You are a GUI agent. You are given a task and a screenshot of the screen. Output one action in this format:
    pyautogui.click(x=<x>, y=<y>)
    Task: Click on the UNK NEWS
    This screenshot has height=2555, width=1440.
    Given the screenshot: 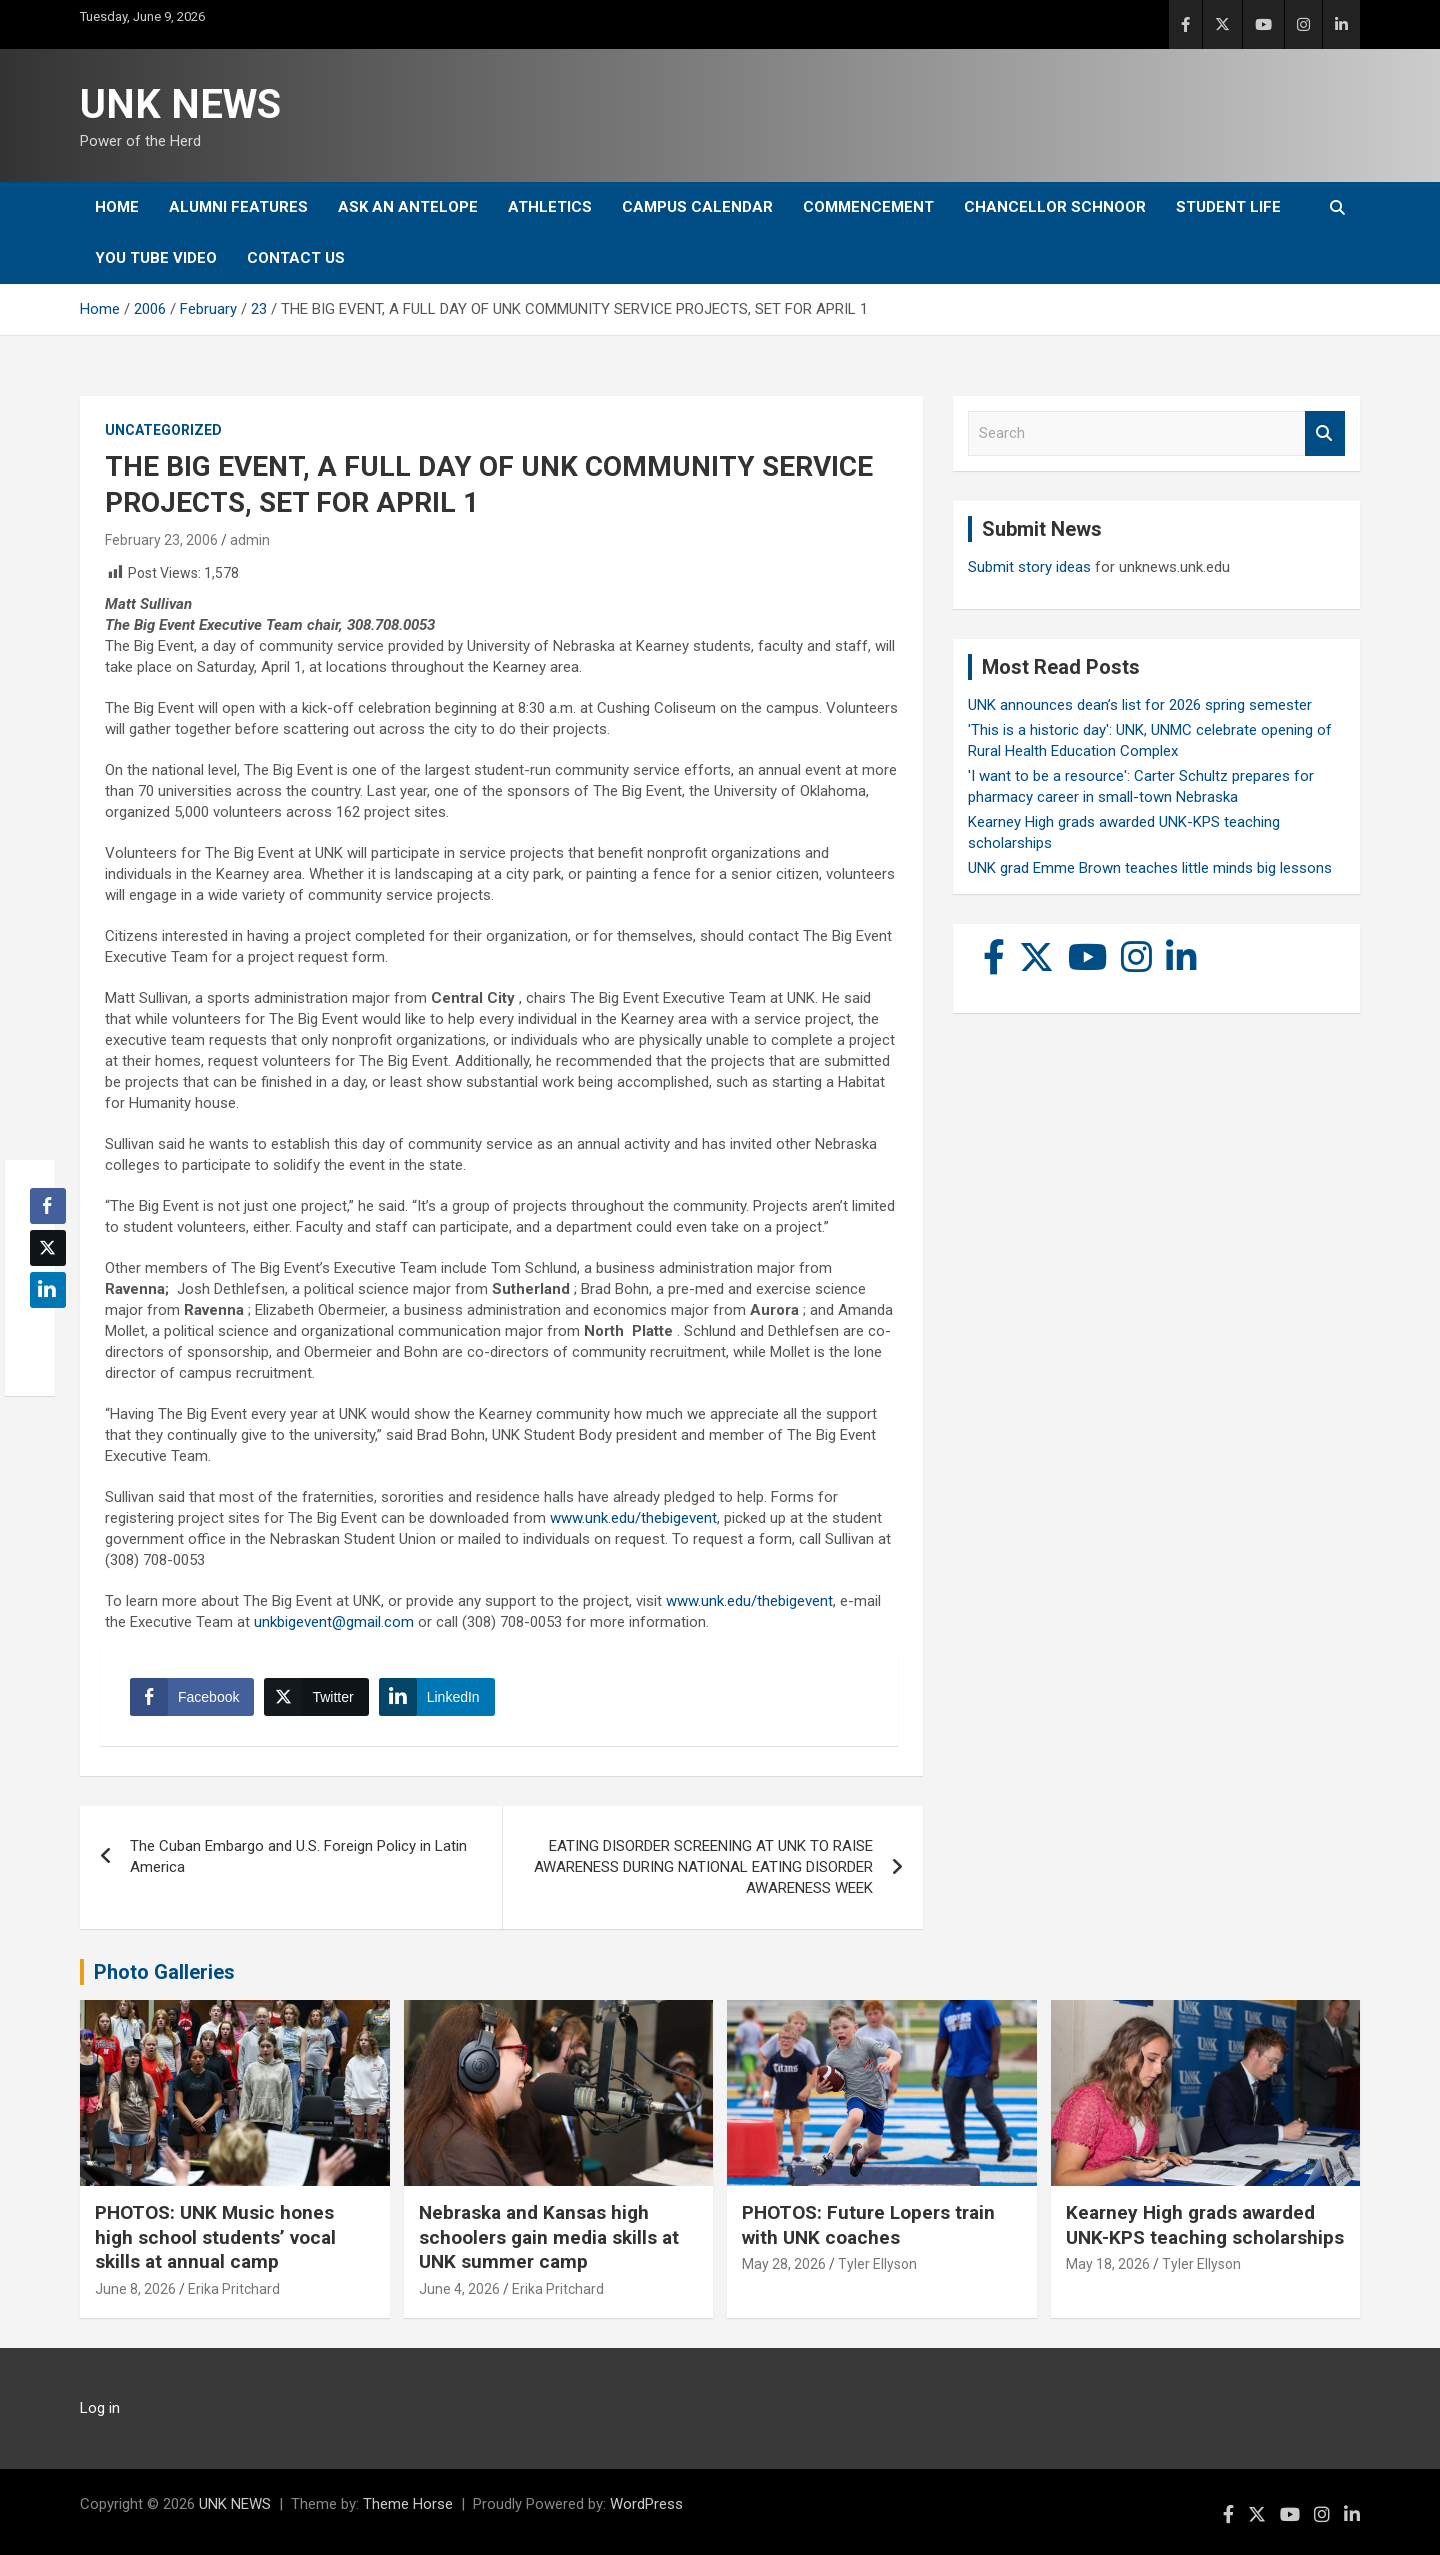 What is the action you would take?
    pyautogui.click(x=180, y=104)
    